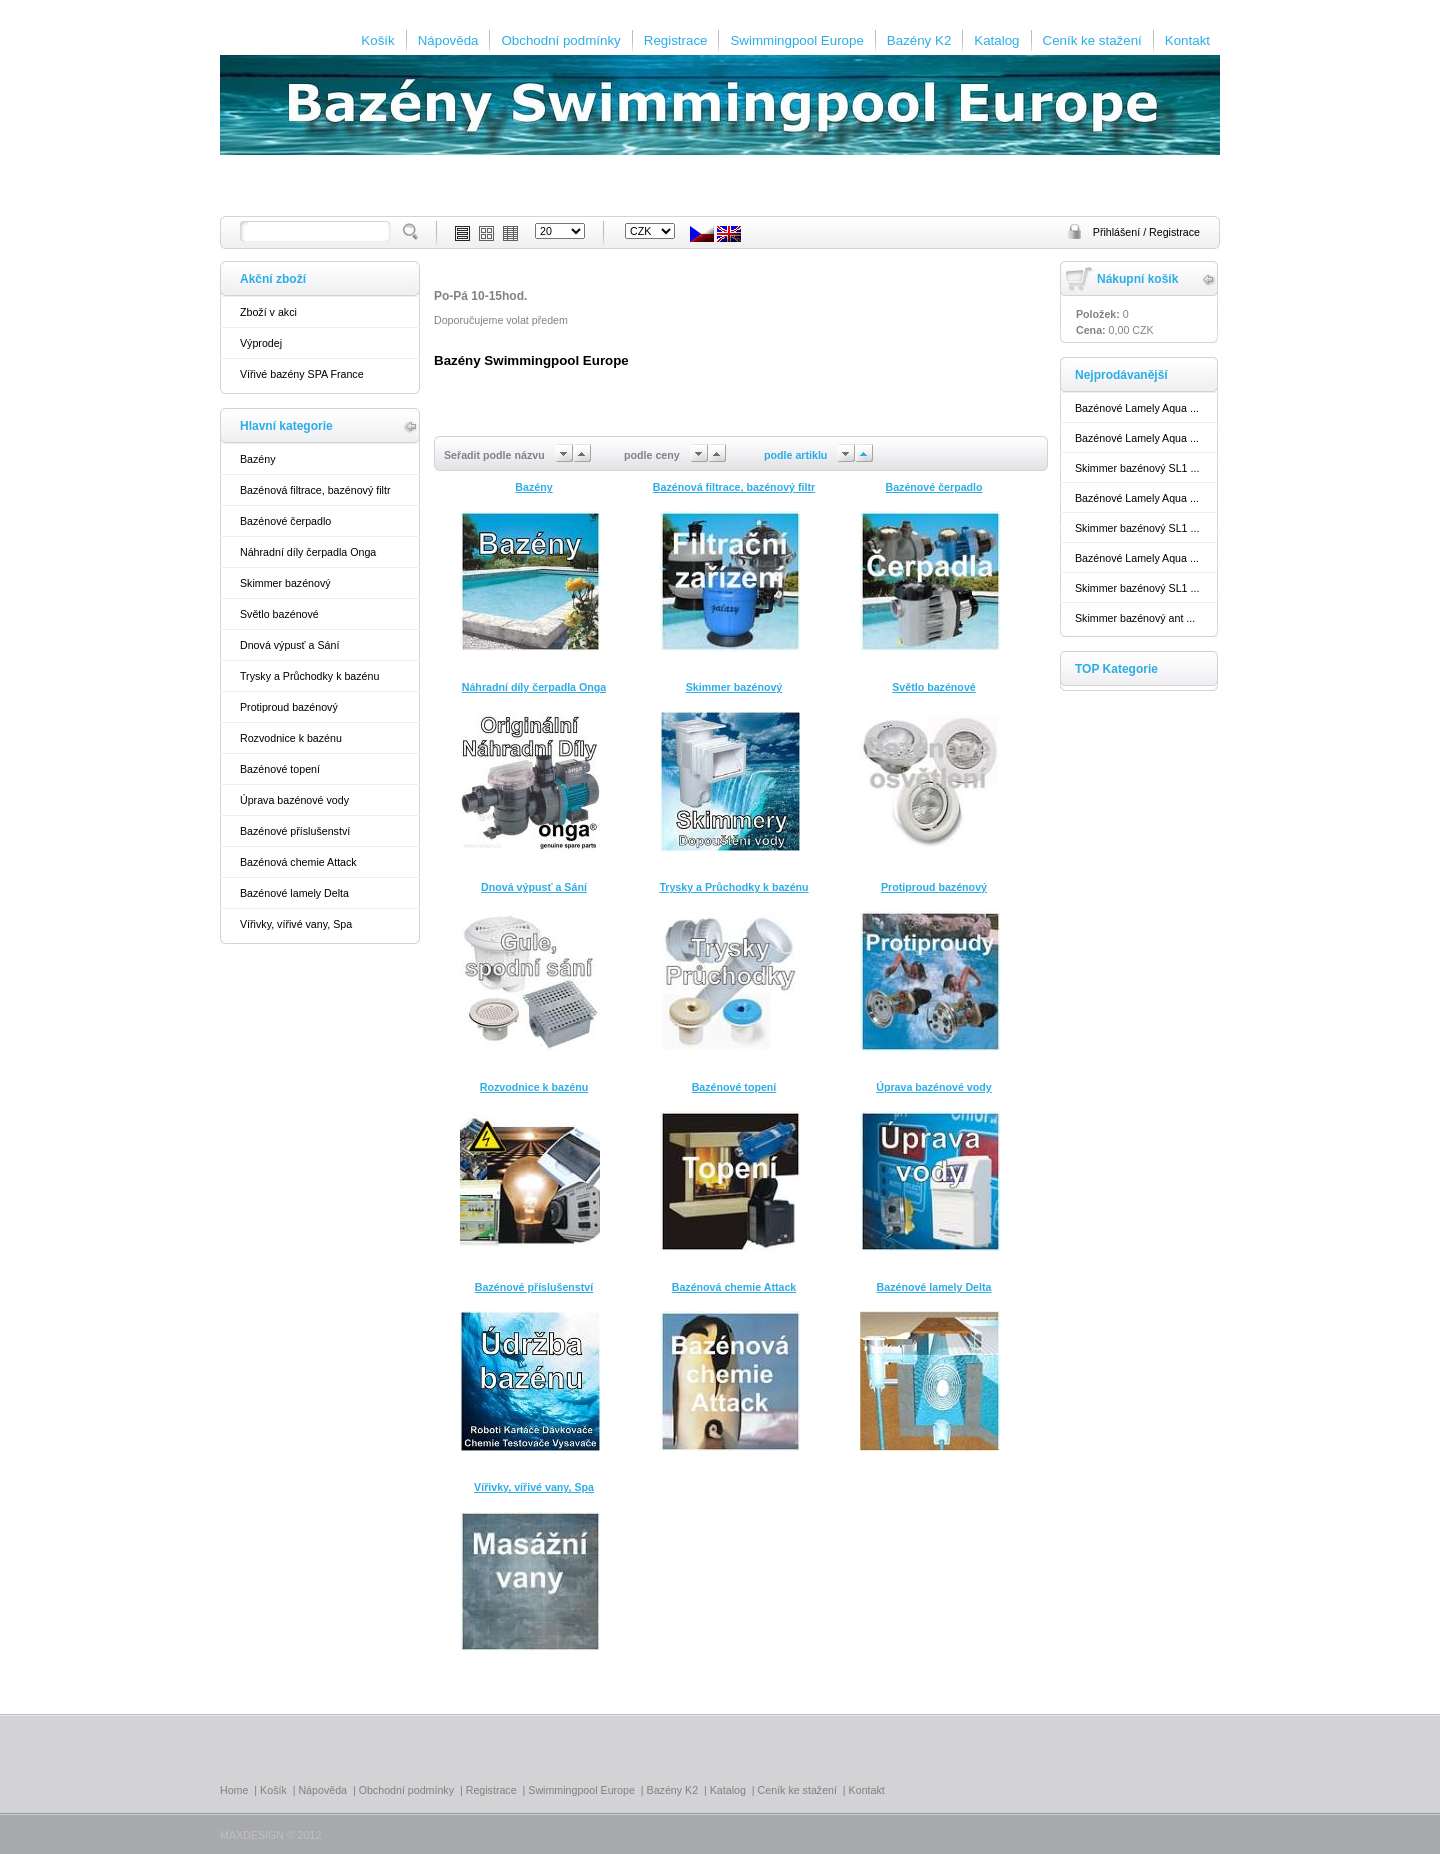  Describe the element at coordinates (280, 769) in the screenshot. I see `Bazénové topení` at that location.